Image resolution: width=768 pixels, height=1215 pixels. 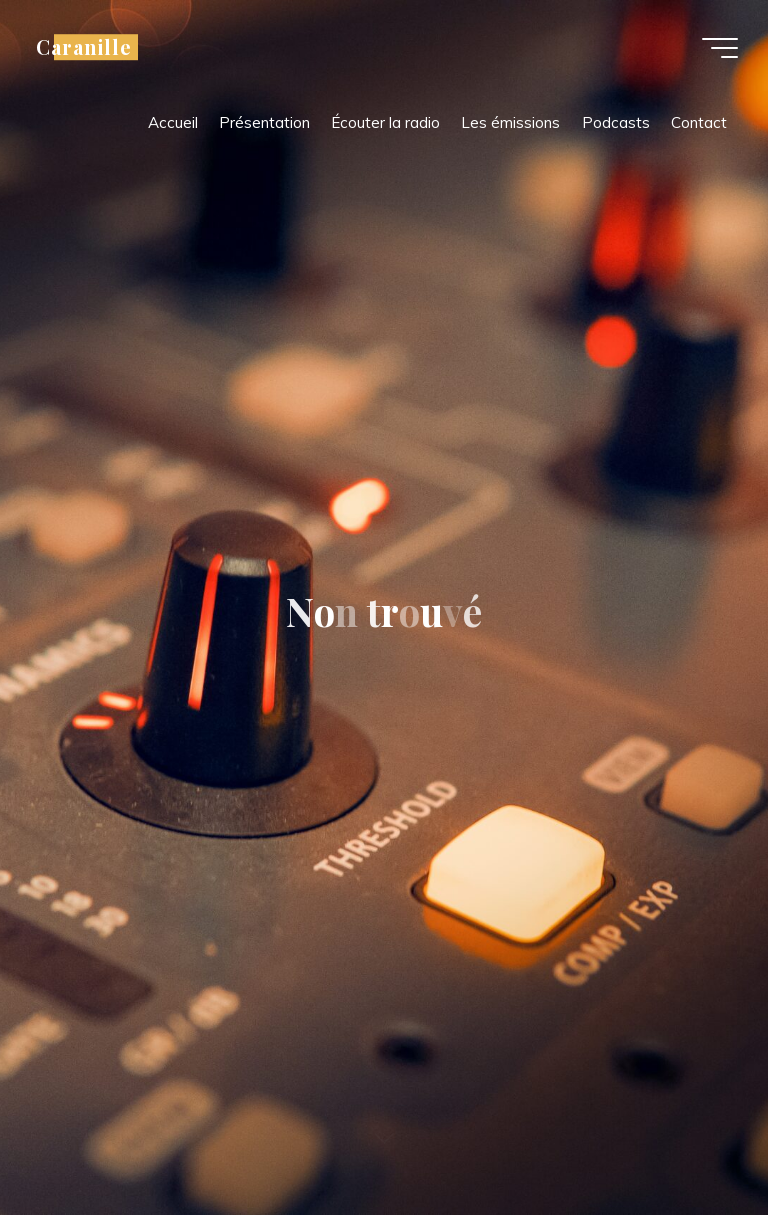 What do you see at coordinates (720, 48) in the screenshot?
I see `[Main menu]` at bounding box center [720, 48].